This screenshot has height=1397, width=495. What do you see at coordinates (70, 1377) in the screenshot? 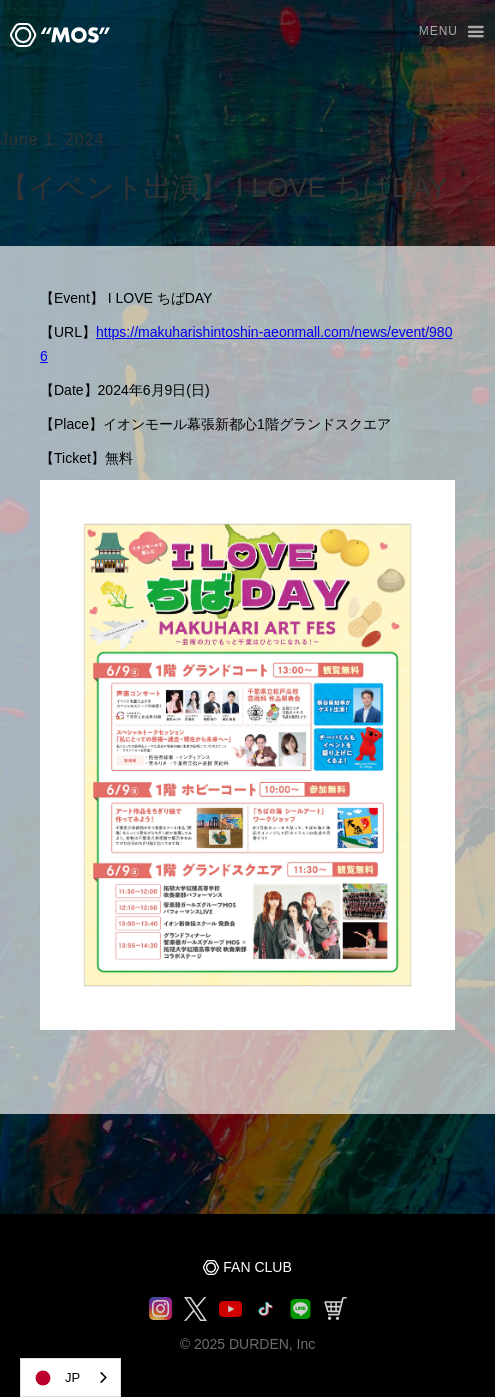
I see `[combobox]` at bounding box center [70, 1377].